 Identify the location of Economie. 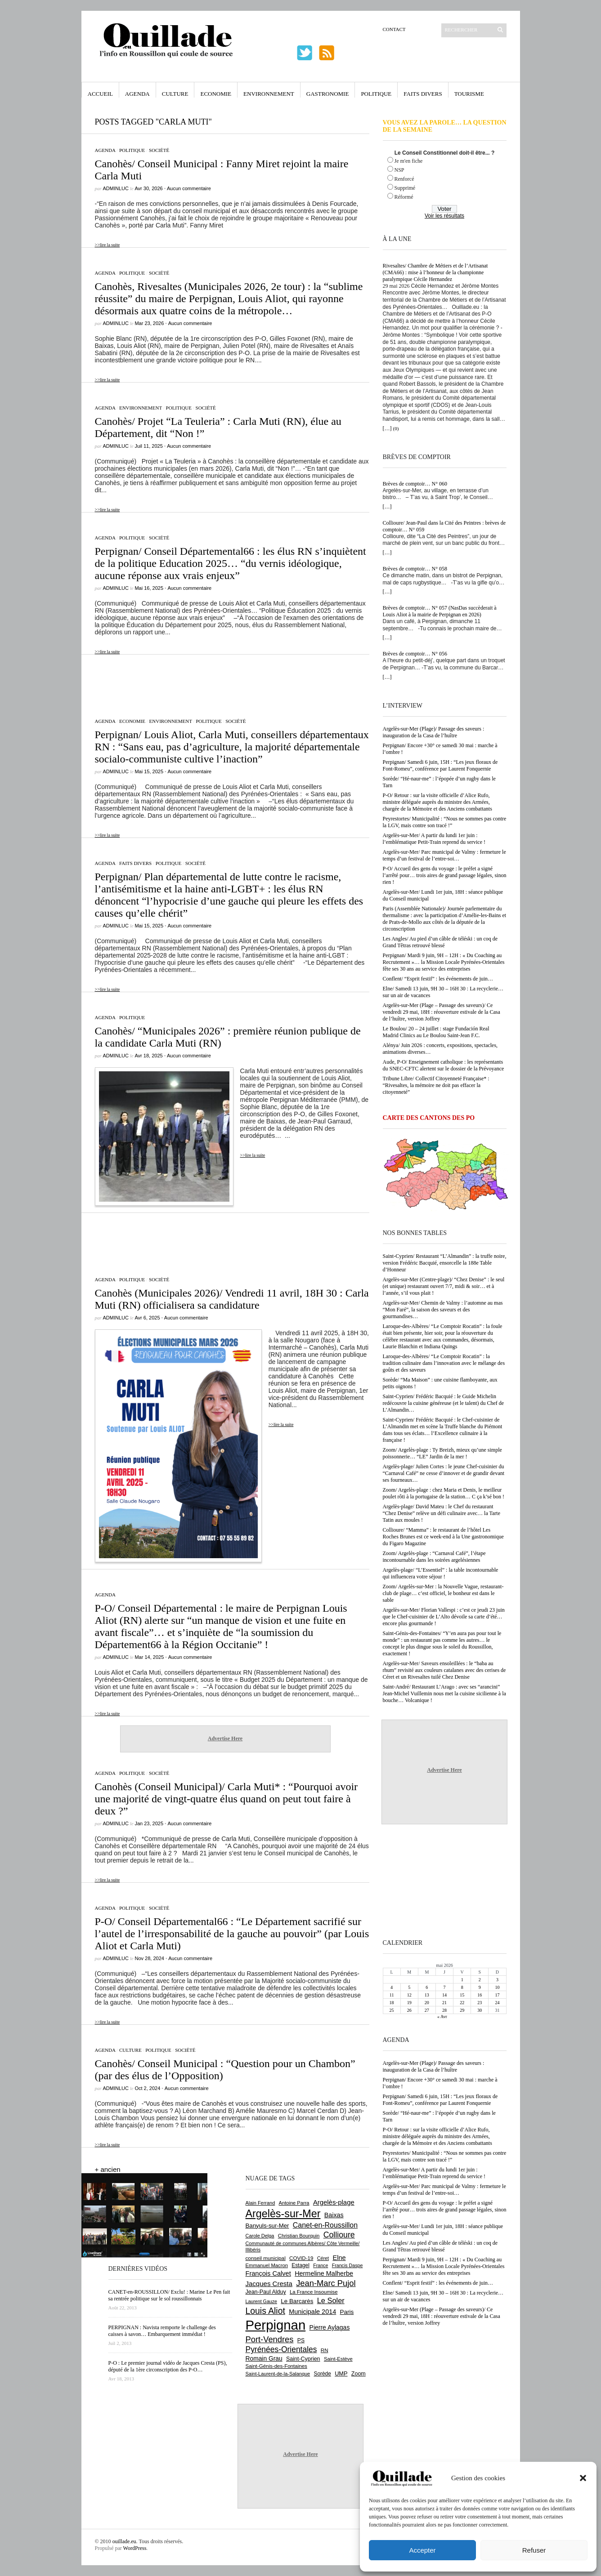
(215, 93).